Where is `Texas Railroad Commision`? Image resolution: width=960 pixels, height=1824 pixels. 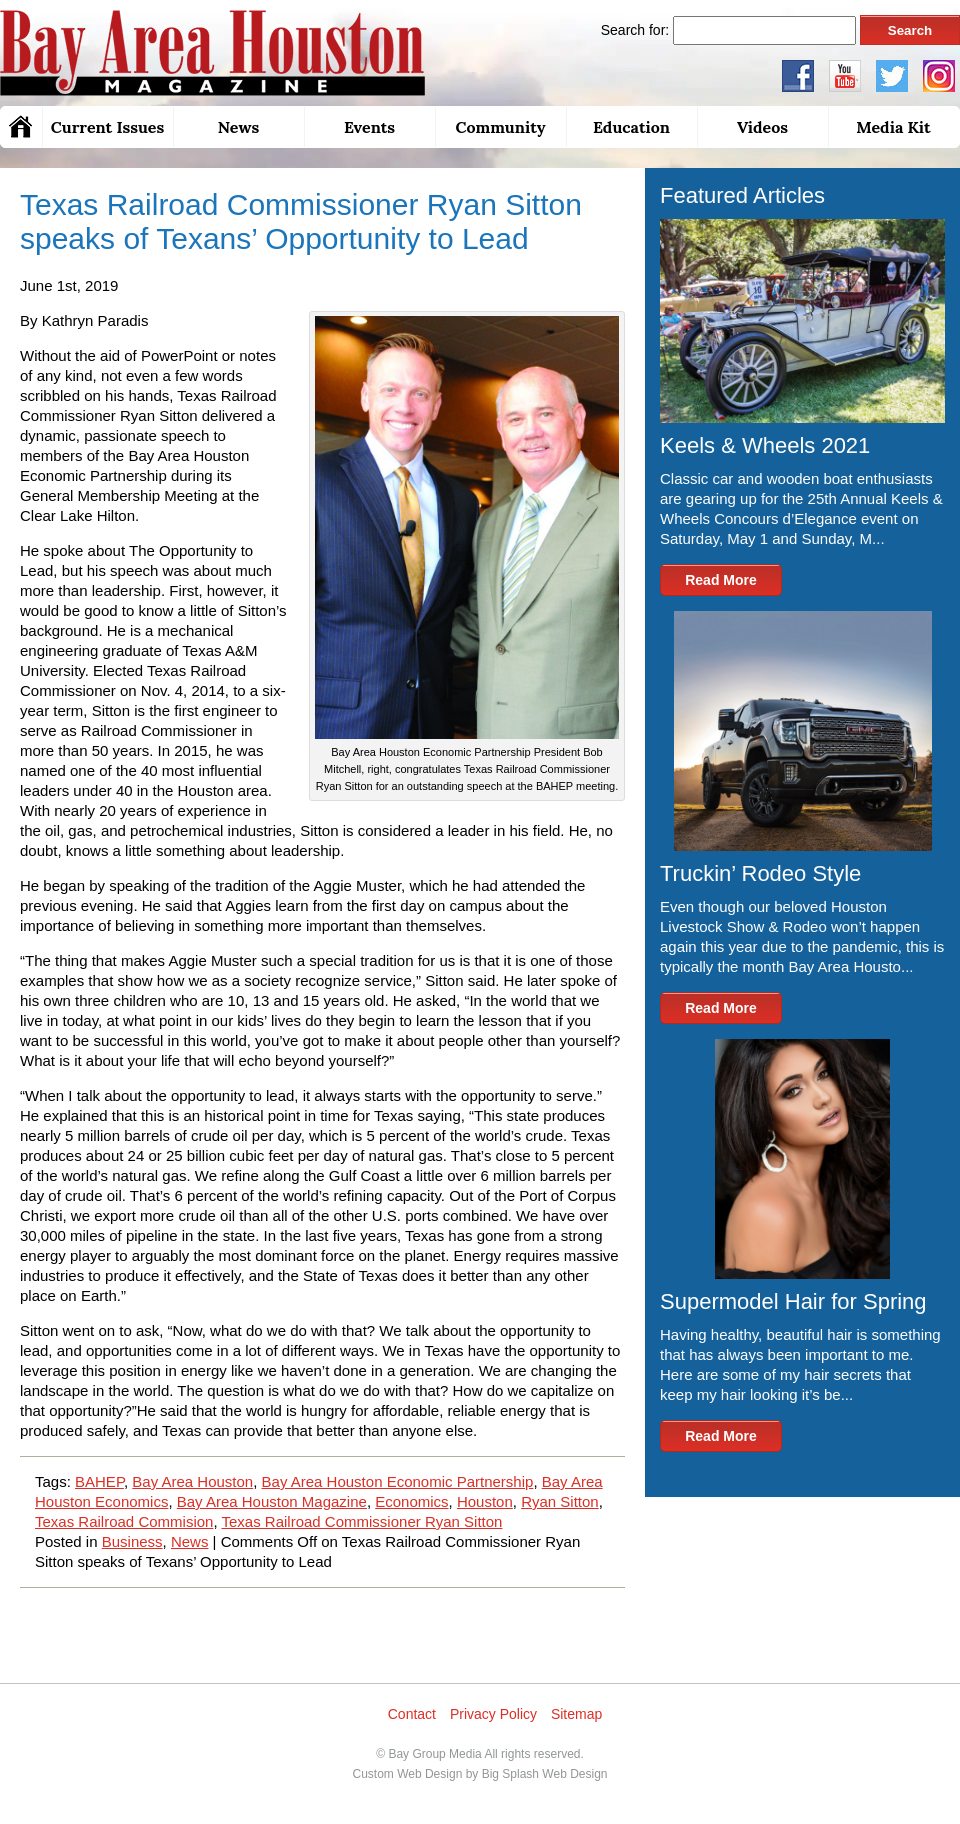 Texas Railroad Commision is located at coordinates (124, 1521).